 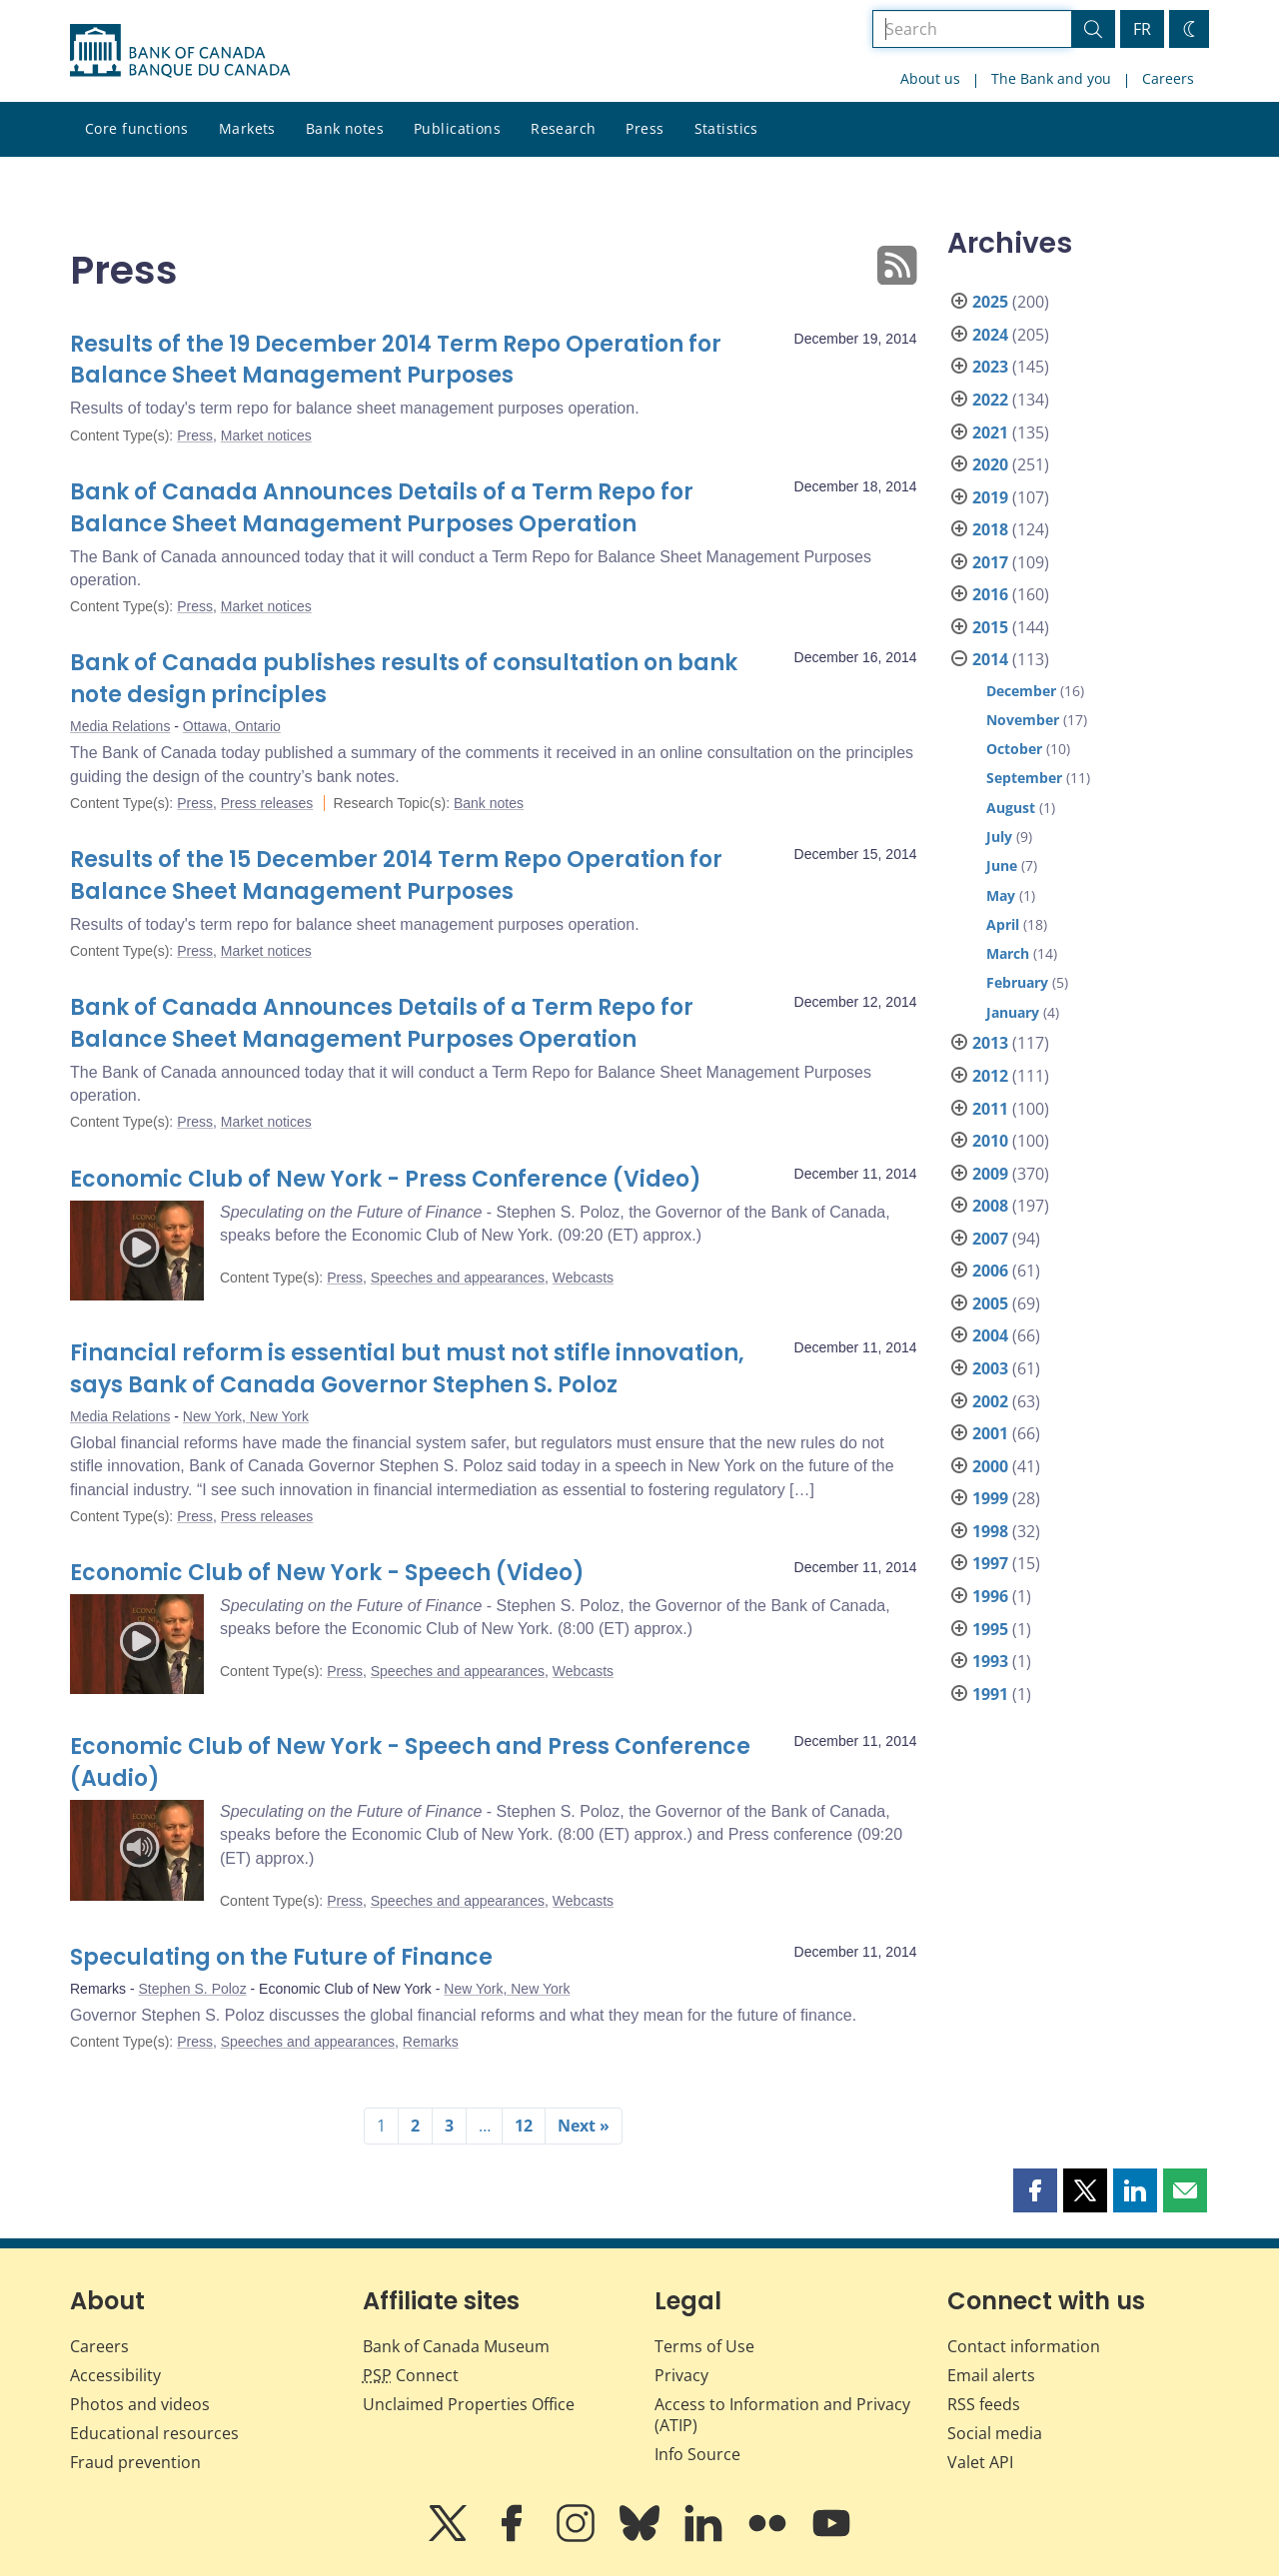 What do you see at coordinates (990, 302) in the screenshot?
I see `2025` at bounding box center [990, 302].